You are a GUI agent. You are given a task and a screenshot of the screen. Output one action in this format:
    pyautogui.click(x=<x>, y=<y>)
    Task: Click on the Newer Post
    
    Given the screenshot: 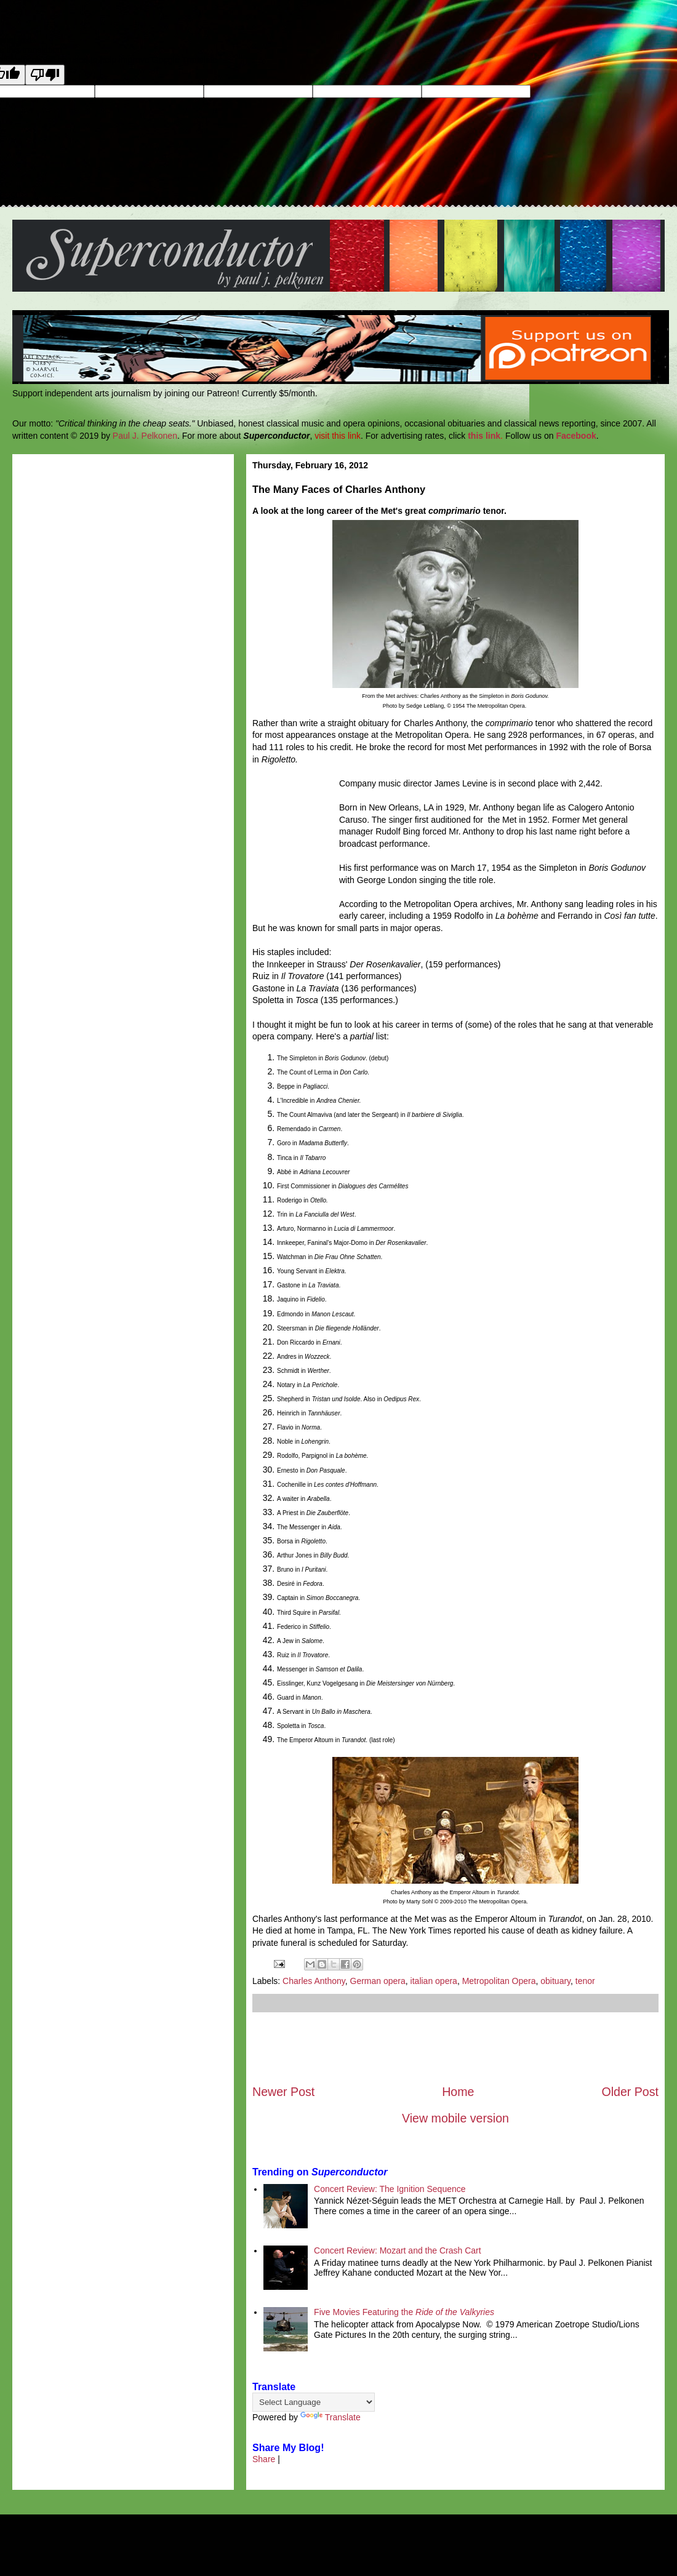 What is the action you would take?
    pyautogui.click(x=283, y=2091)
    